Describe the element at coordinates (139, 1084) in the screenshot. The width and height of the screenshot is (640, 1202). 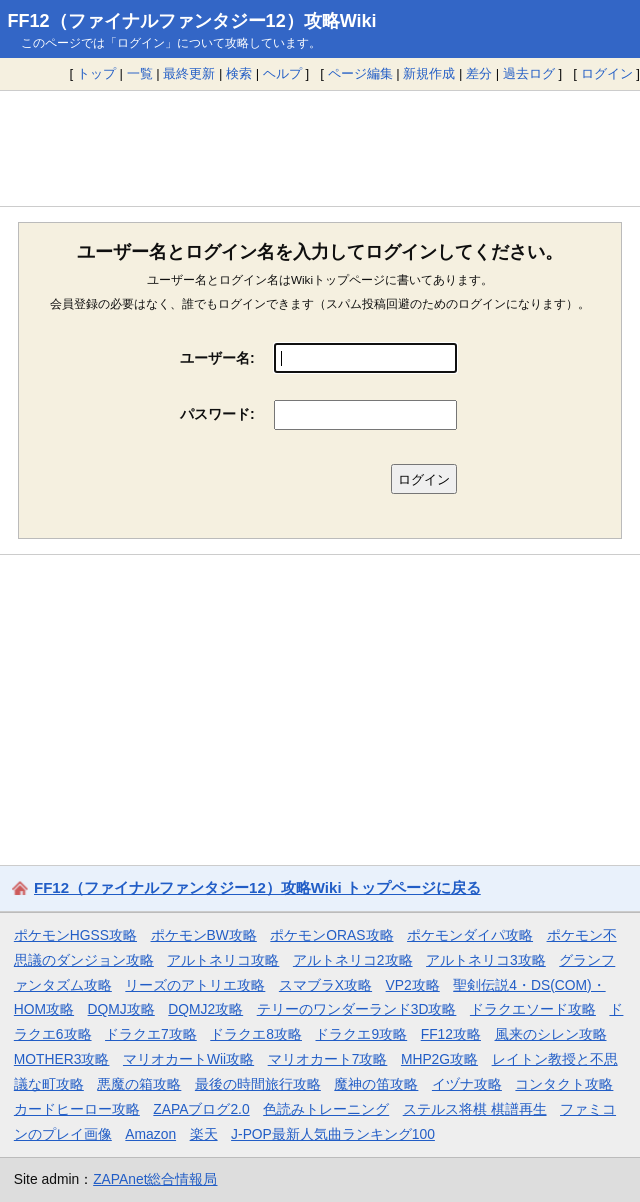
I see `悪魔の箱攻略` at that location.